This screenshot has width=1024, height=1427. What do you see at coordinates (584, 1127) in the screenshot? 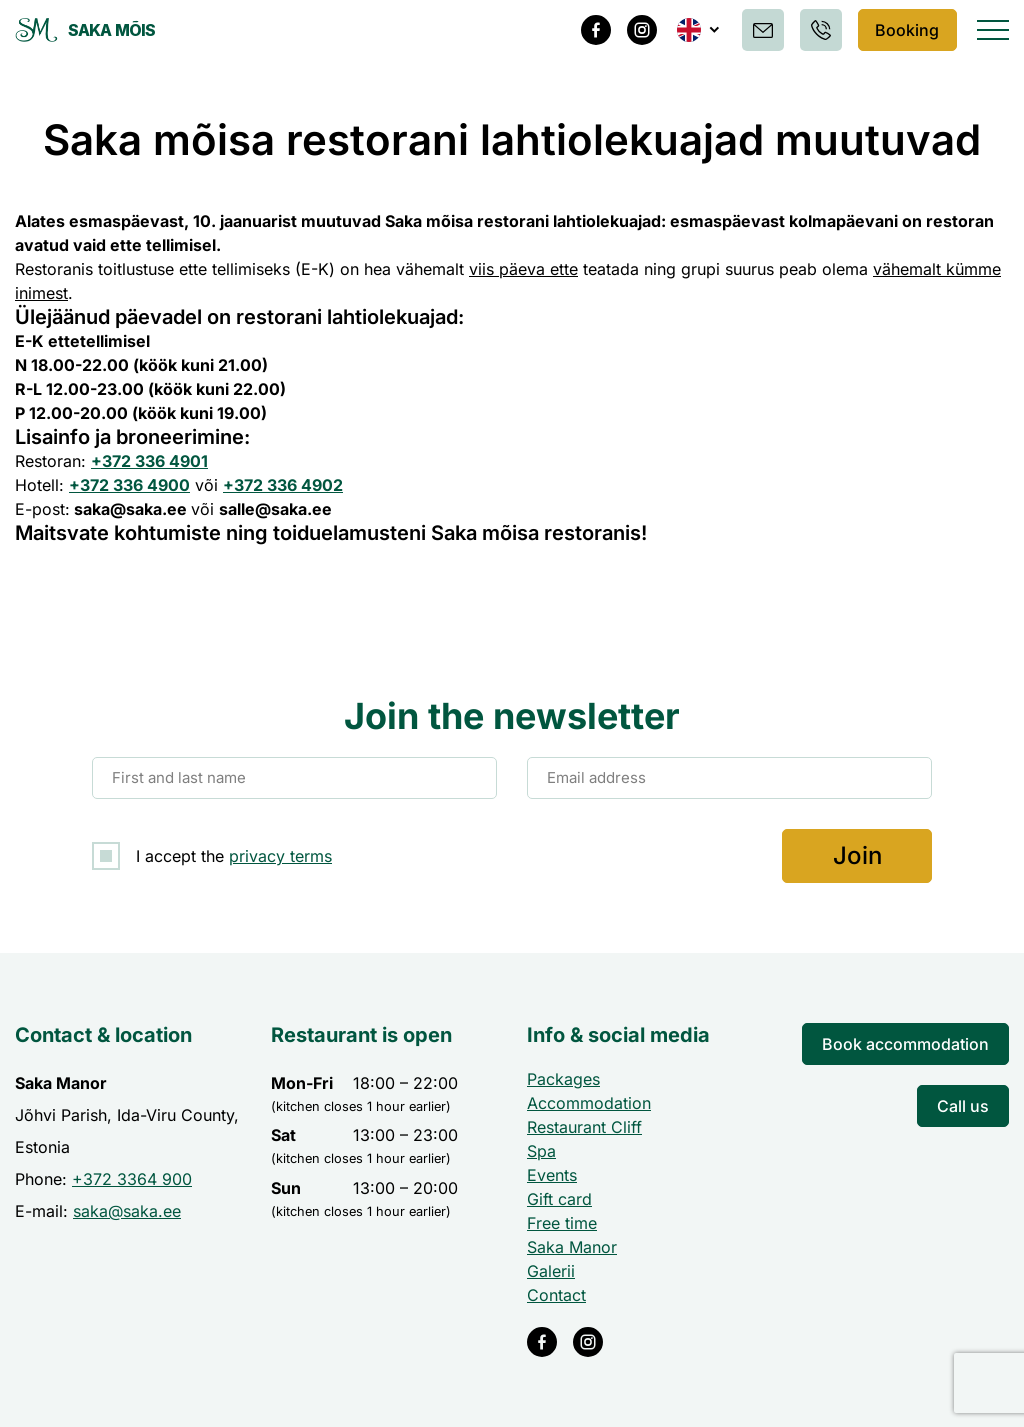
I see `Restaurant Cliff` at bounding box center [584, 1127].